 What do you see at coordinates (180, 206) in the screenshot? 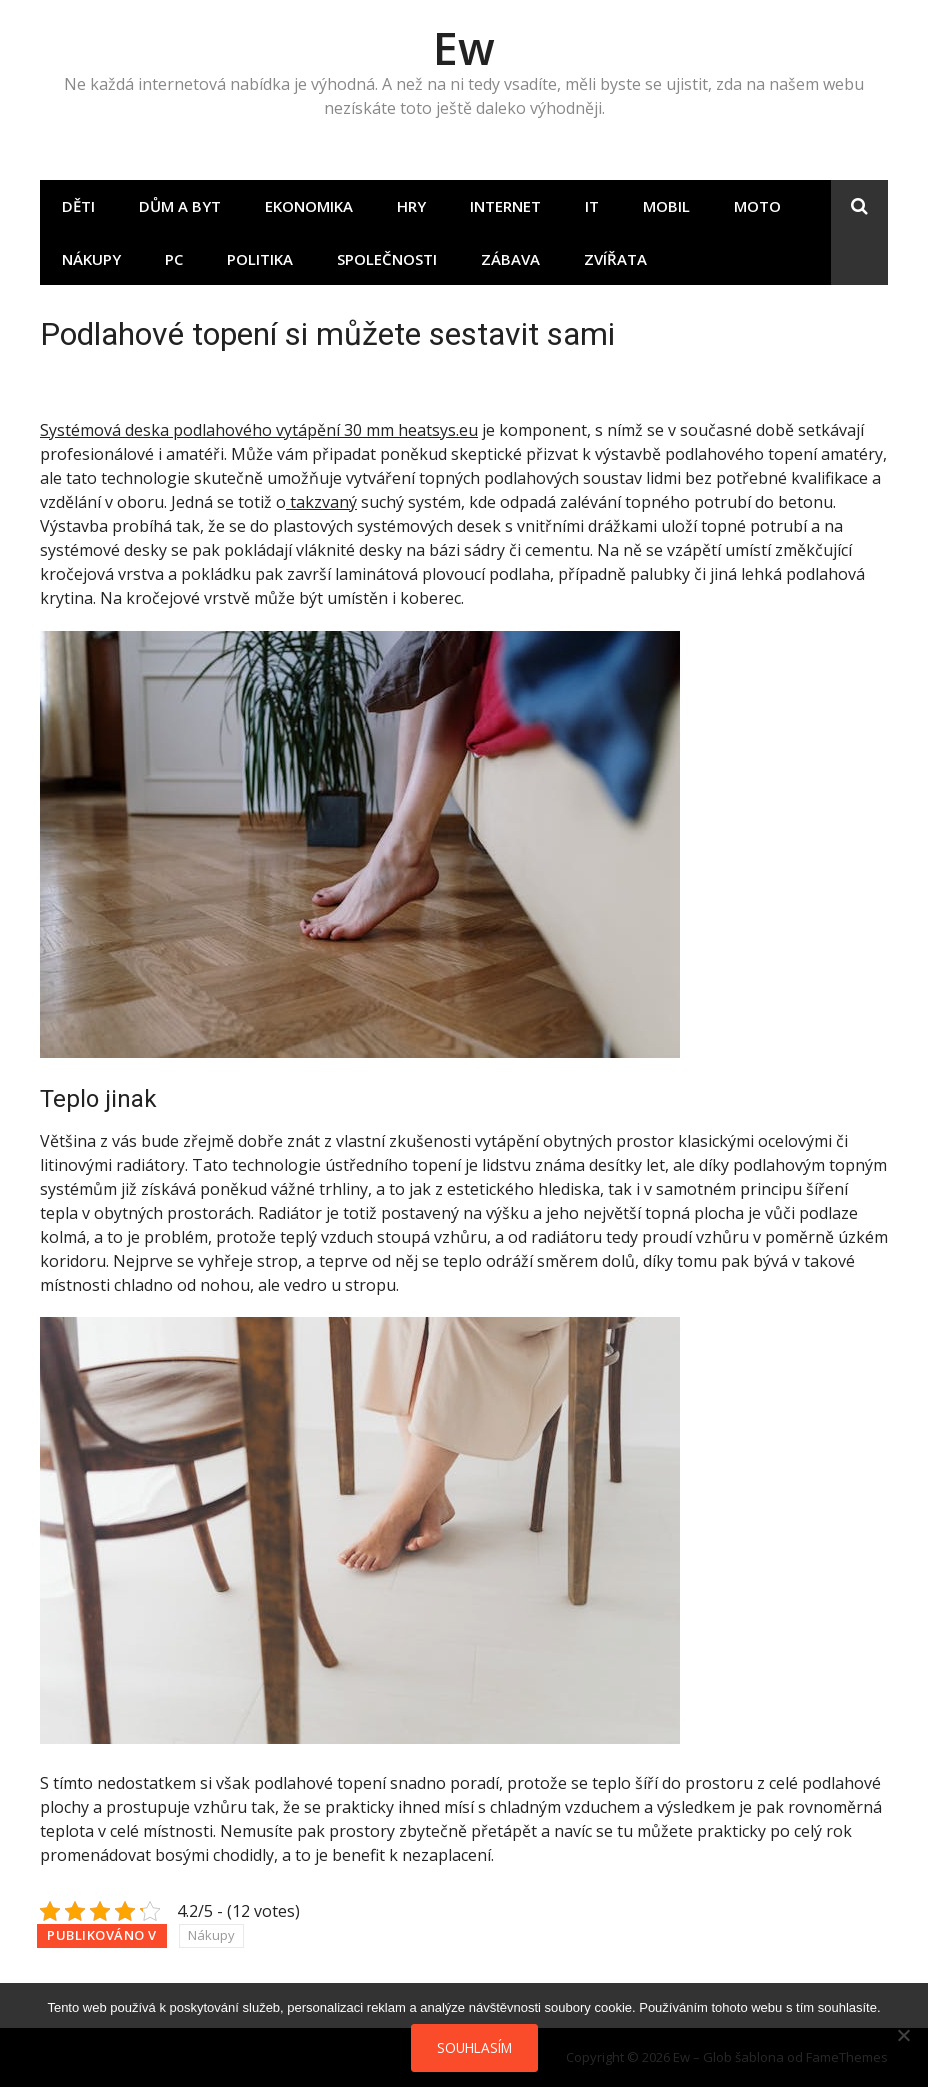
I see `Dům a byt` at bounding box center [180, 206].